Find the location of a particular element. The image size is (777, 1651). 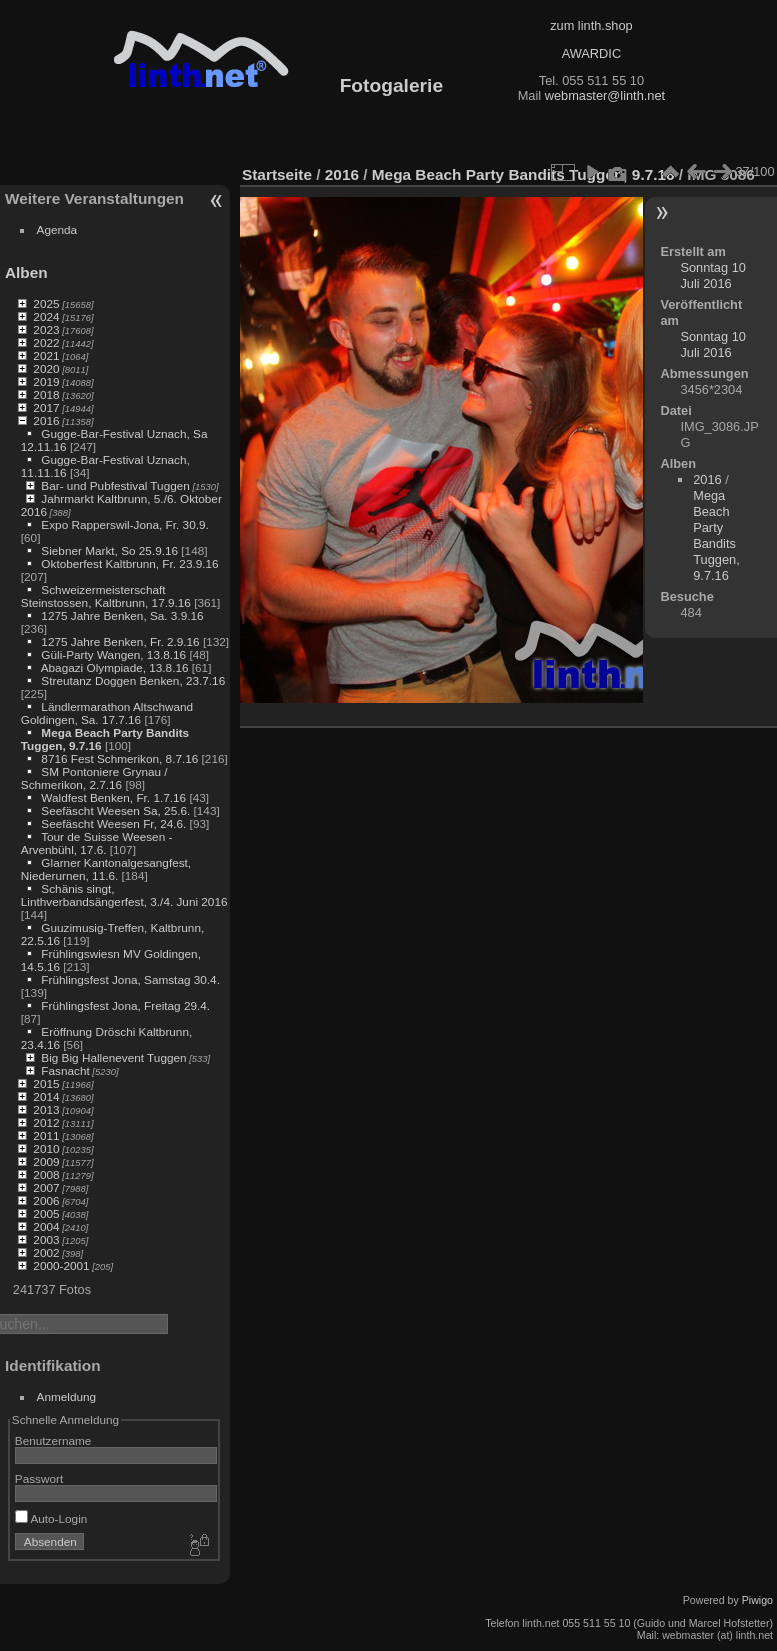

Big Big Hallenevent Tuggen is located at coordinates (113, 1057).